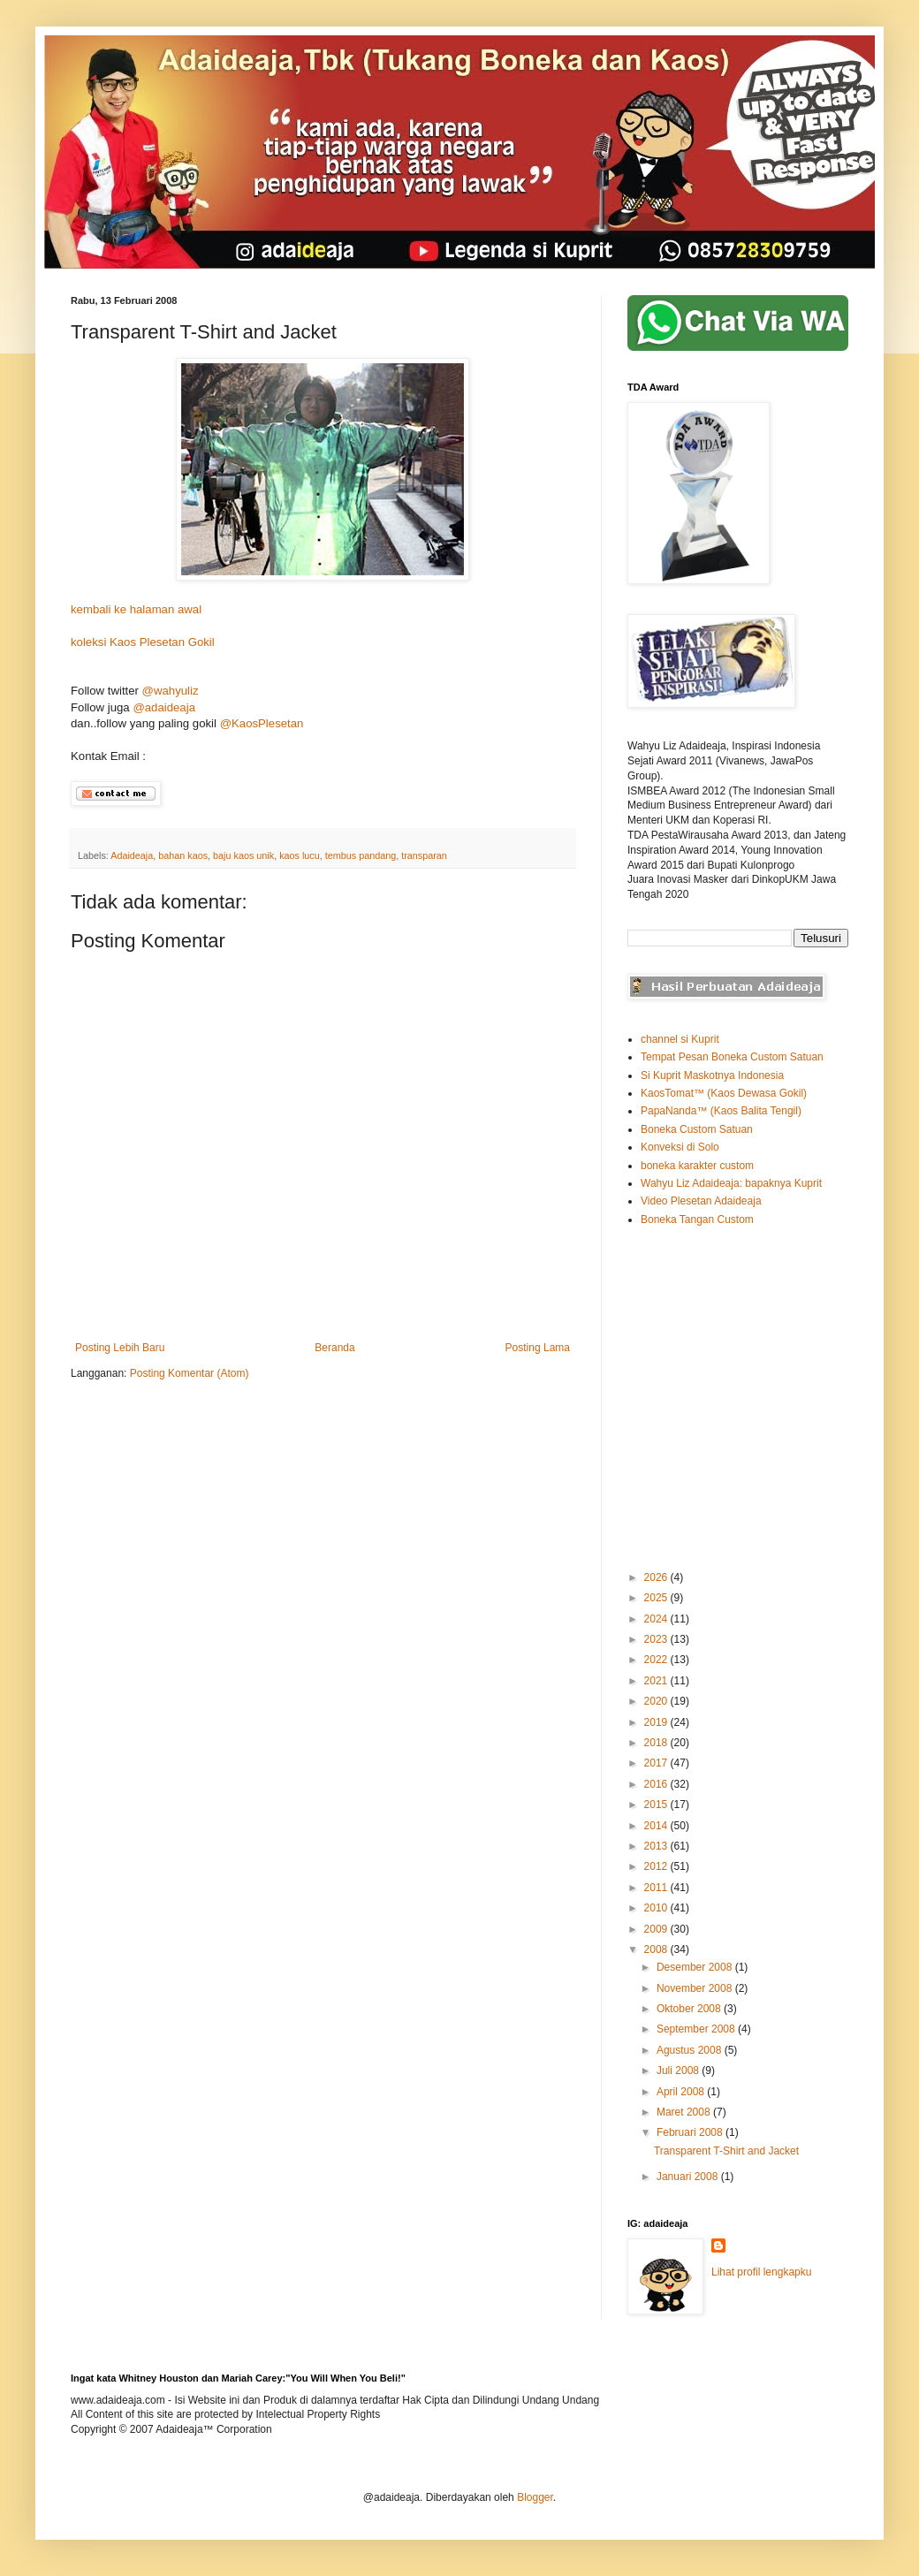 The height and width of the screenshot is (2576, 919). What do you see at coordinates (697, 1129) in the screenshot?
I see `Boneka Custom Satuan` at bounding box center [697, 1129].